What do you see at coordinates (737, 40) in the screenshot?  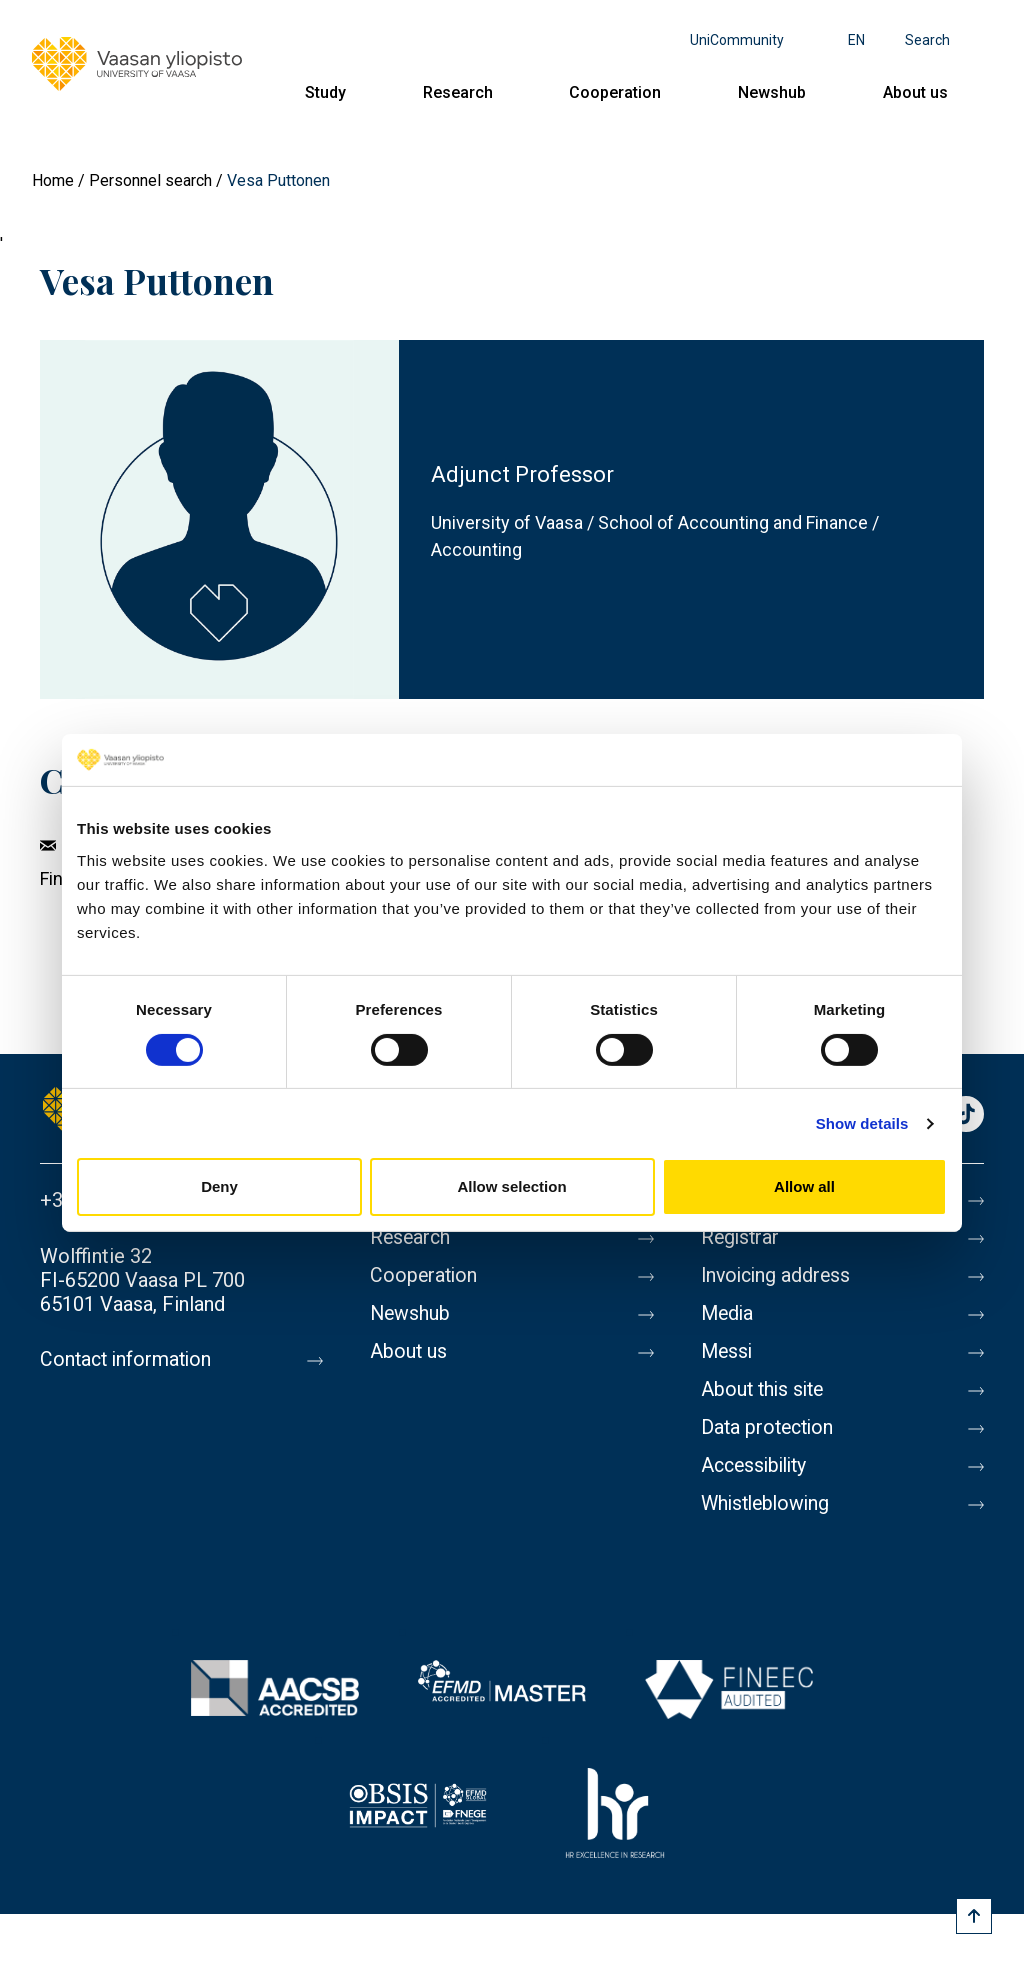 I see `UniCommunity` at bounding box center [737, 40].